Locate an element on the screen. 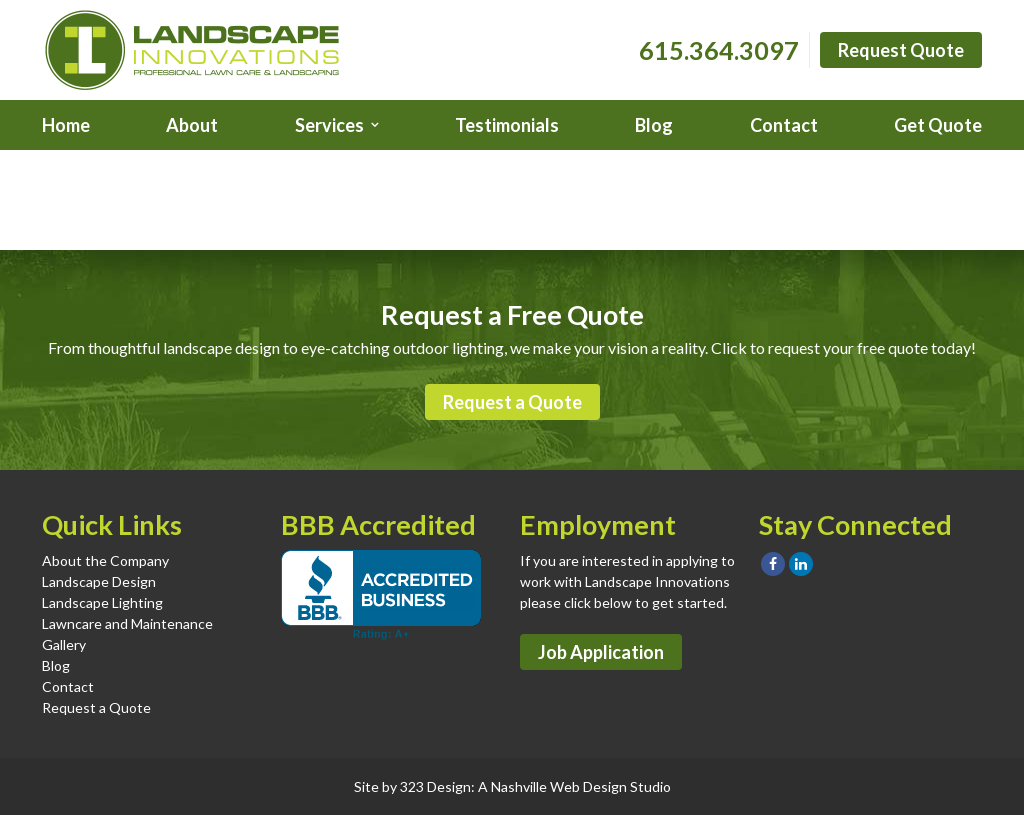 The image size is (1024, 815). Nashville Web Design is located at coordinates (559, 786).